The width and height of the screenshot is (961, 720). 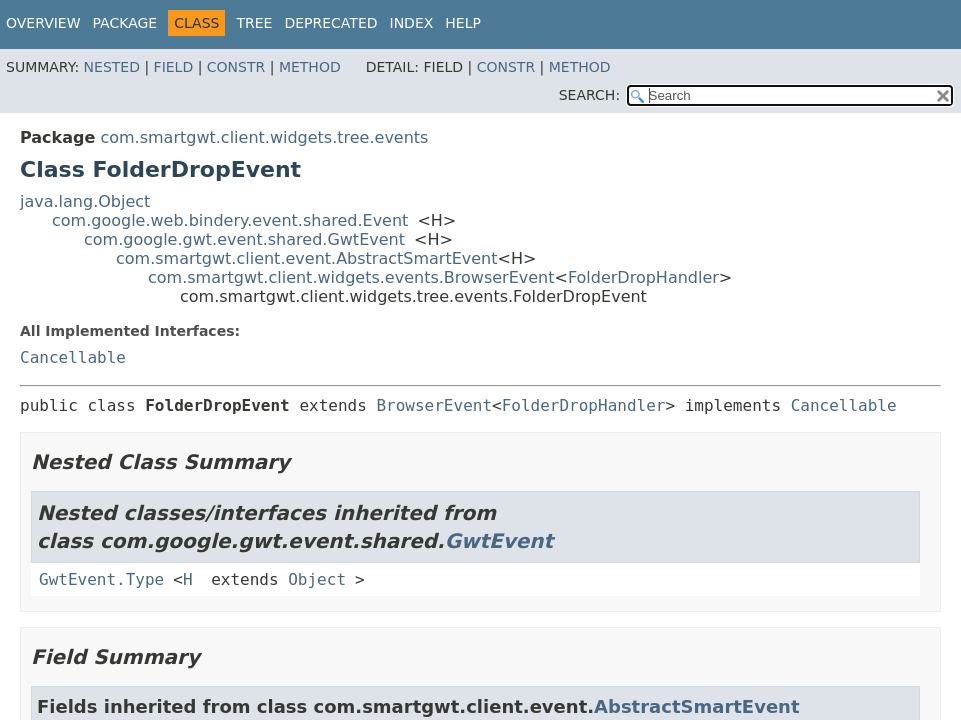 What do you see at coordinates (499, 541) in the screenshot?
I see `GwtEvent` at bounding box center [499, 541].